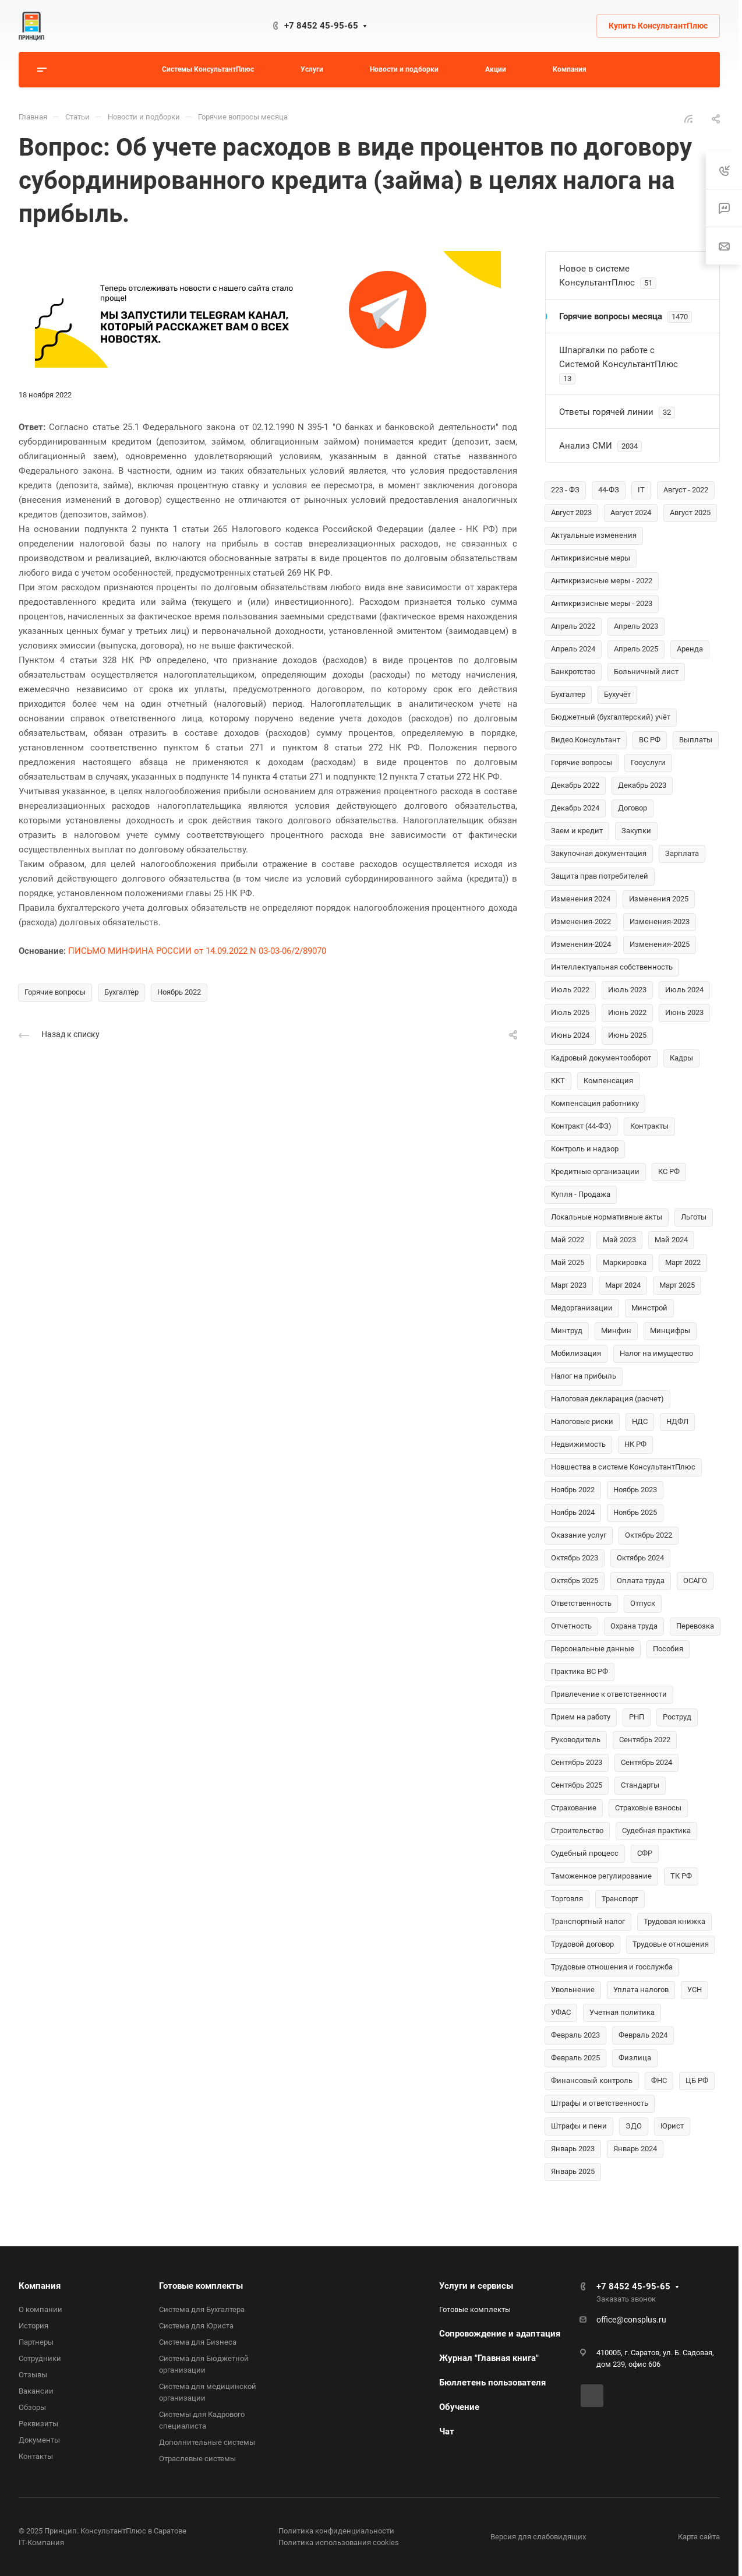  Describe the element at coordinates (609, 1694) in the screenshot. I see `Привлечение к ответственности` at that location.